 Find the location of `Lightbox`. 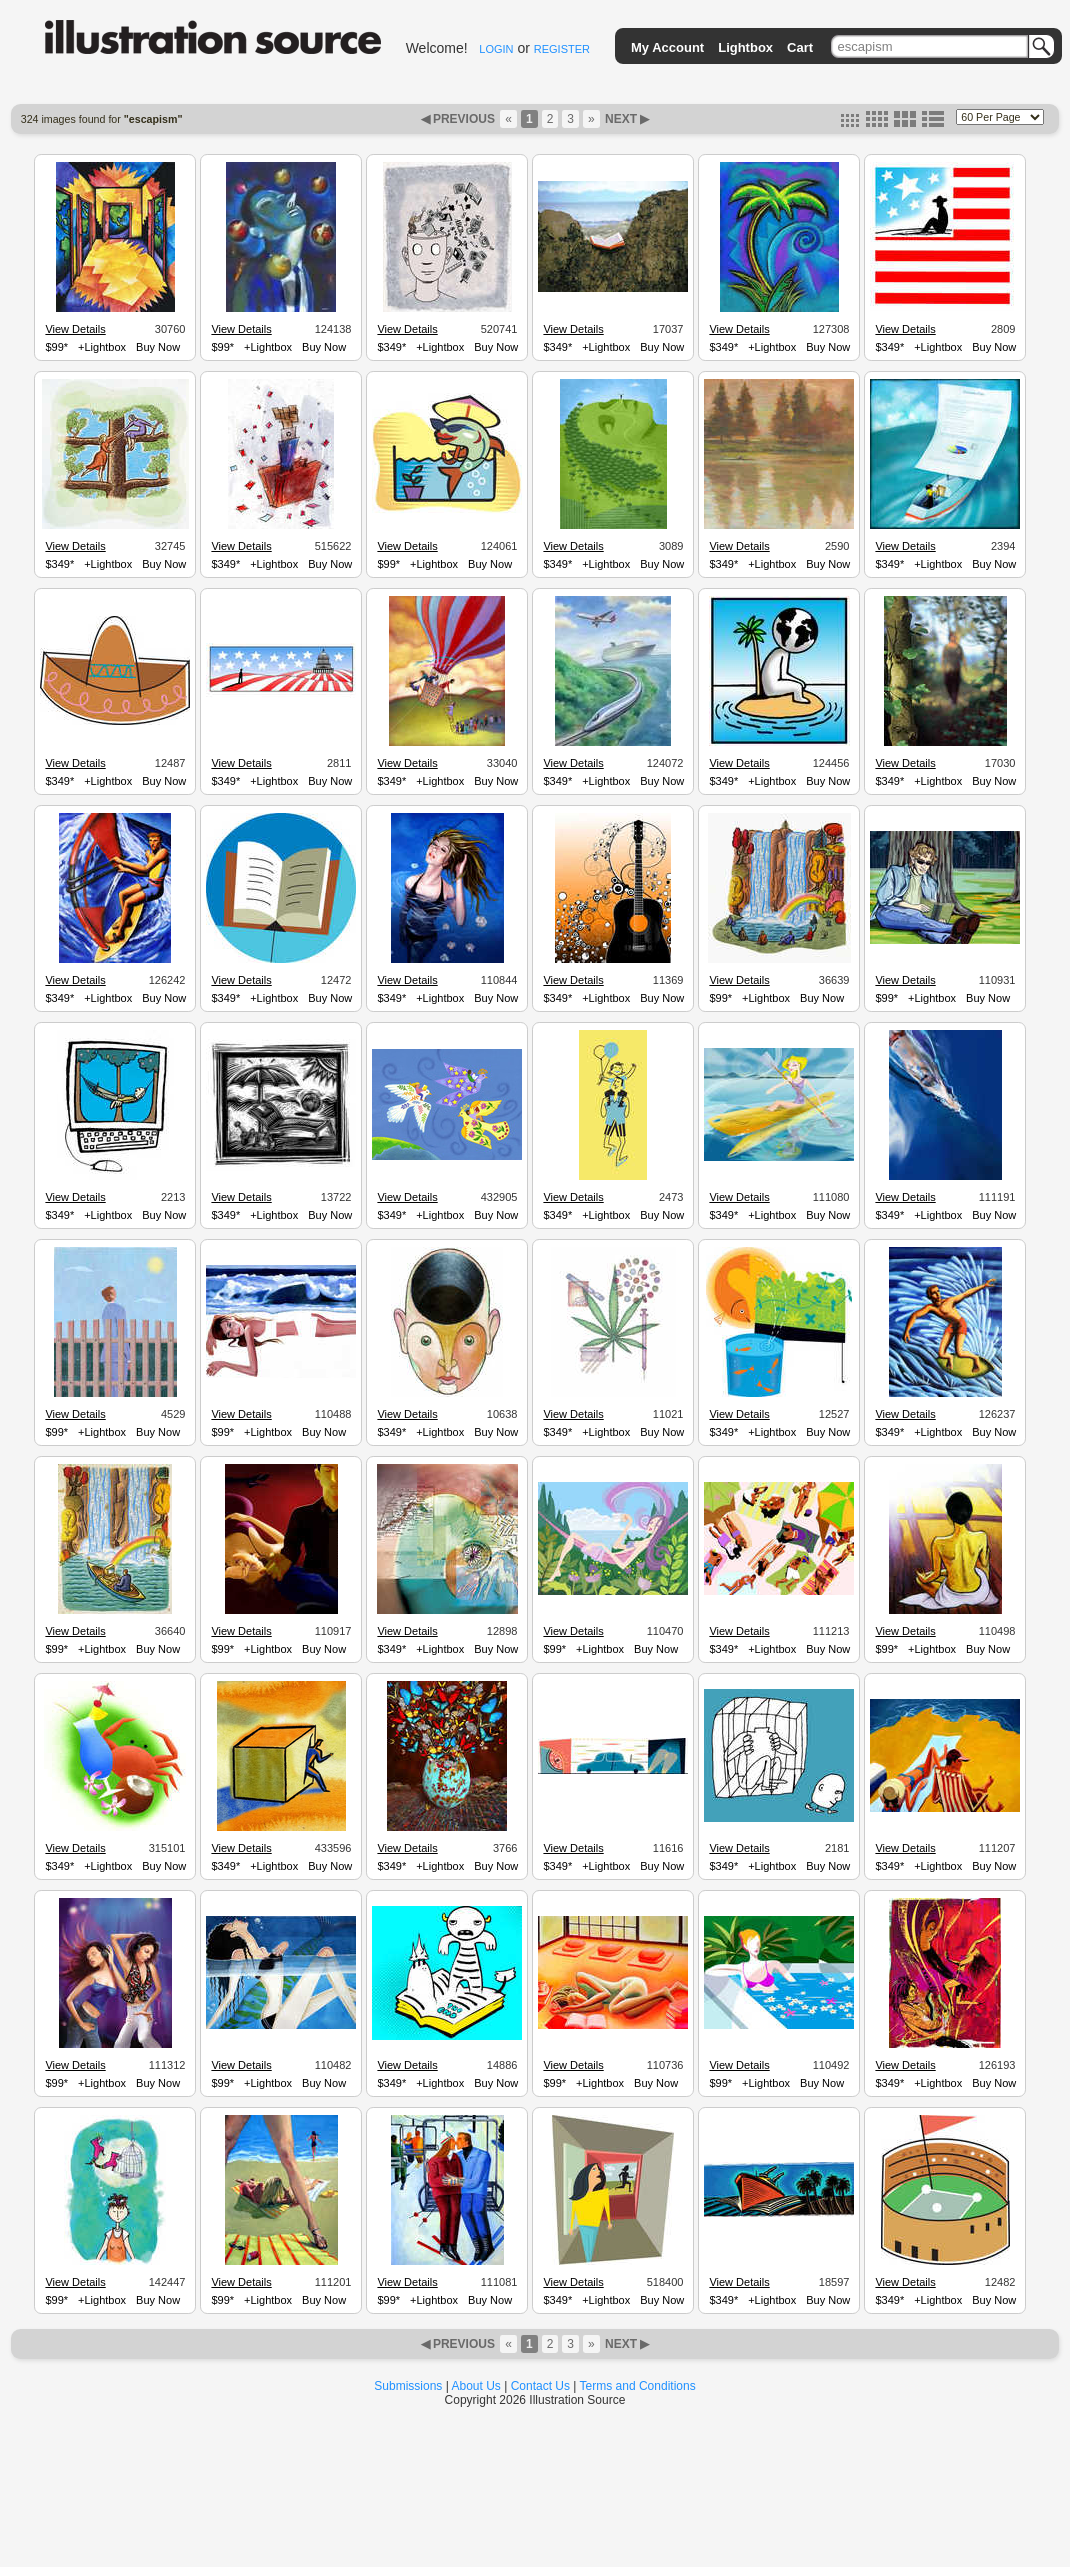

Lightbox is located at coordinates (745, 47).